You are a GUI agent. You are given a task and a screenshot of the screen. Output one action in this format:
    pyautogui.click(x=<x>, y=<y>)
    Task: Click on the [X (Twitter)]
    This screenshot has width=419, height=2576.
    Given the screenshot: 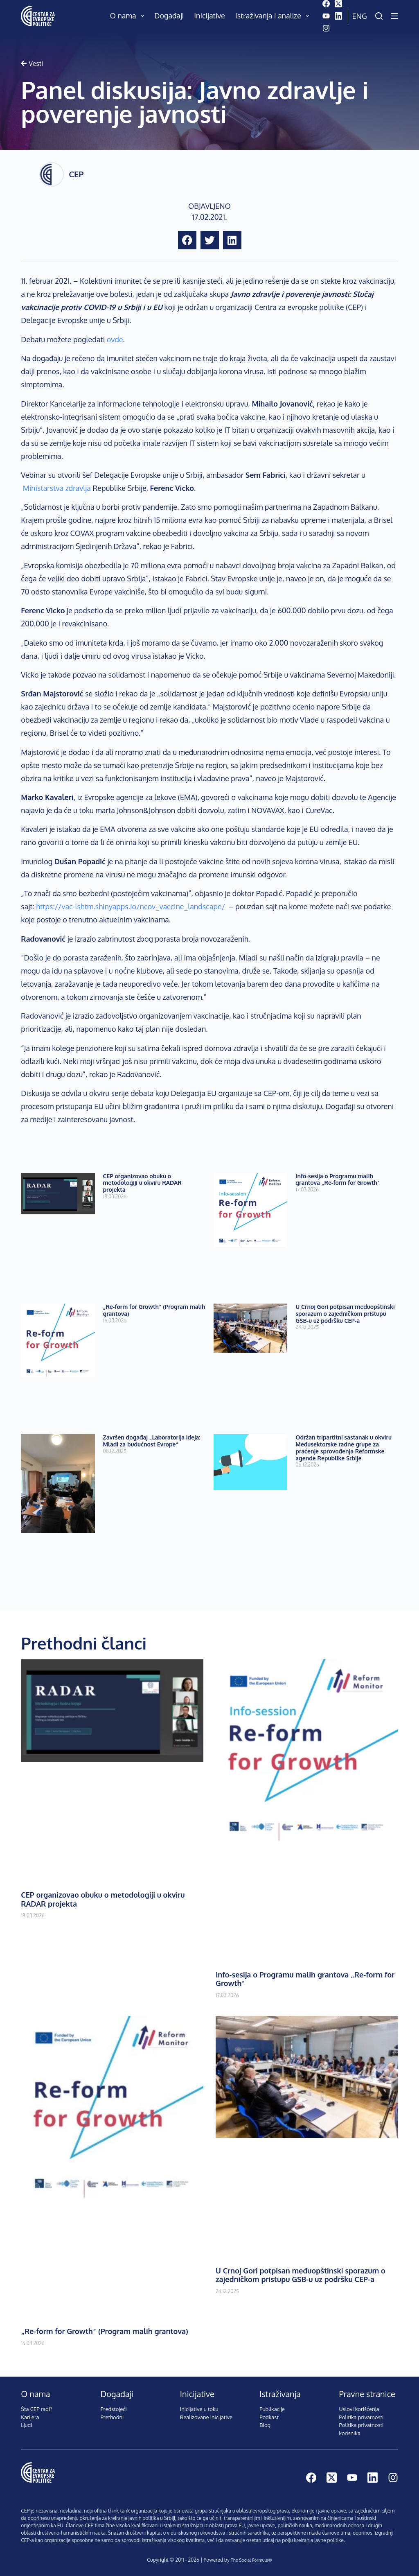 What is the action you would take?
    pyautogui.click(x=338, y=3)
    